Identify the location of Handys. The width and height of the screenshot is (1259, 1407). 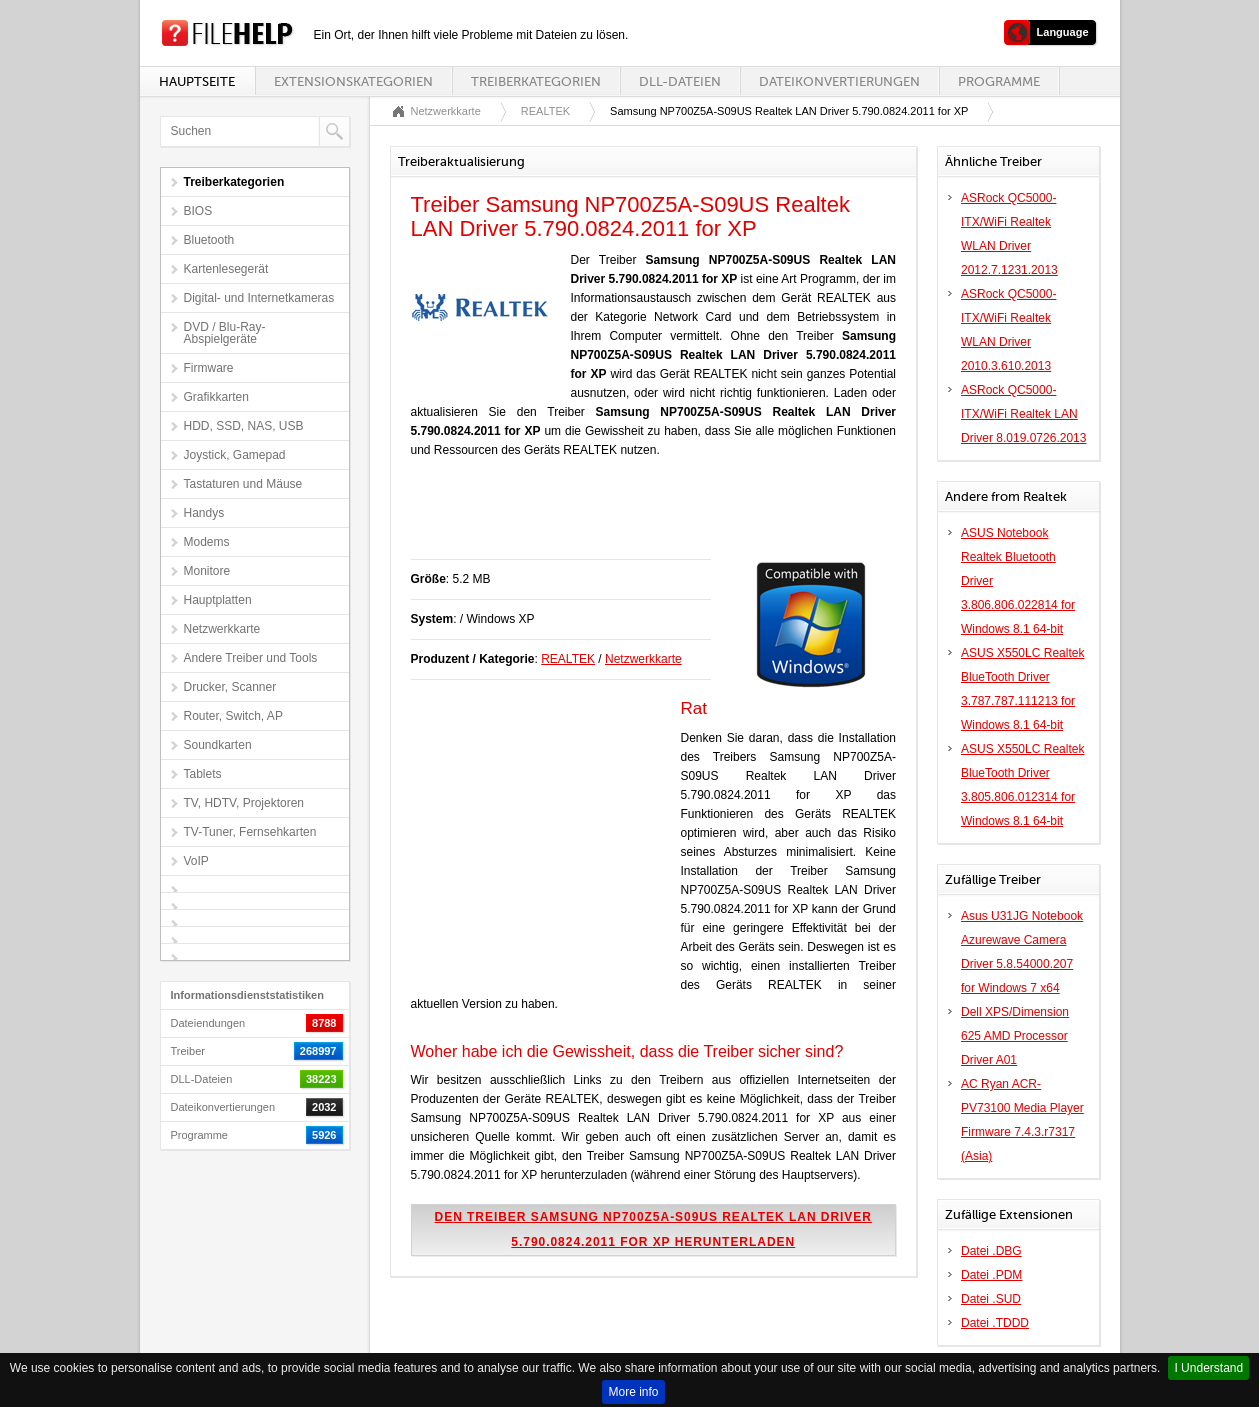
(204, 513).